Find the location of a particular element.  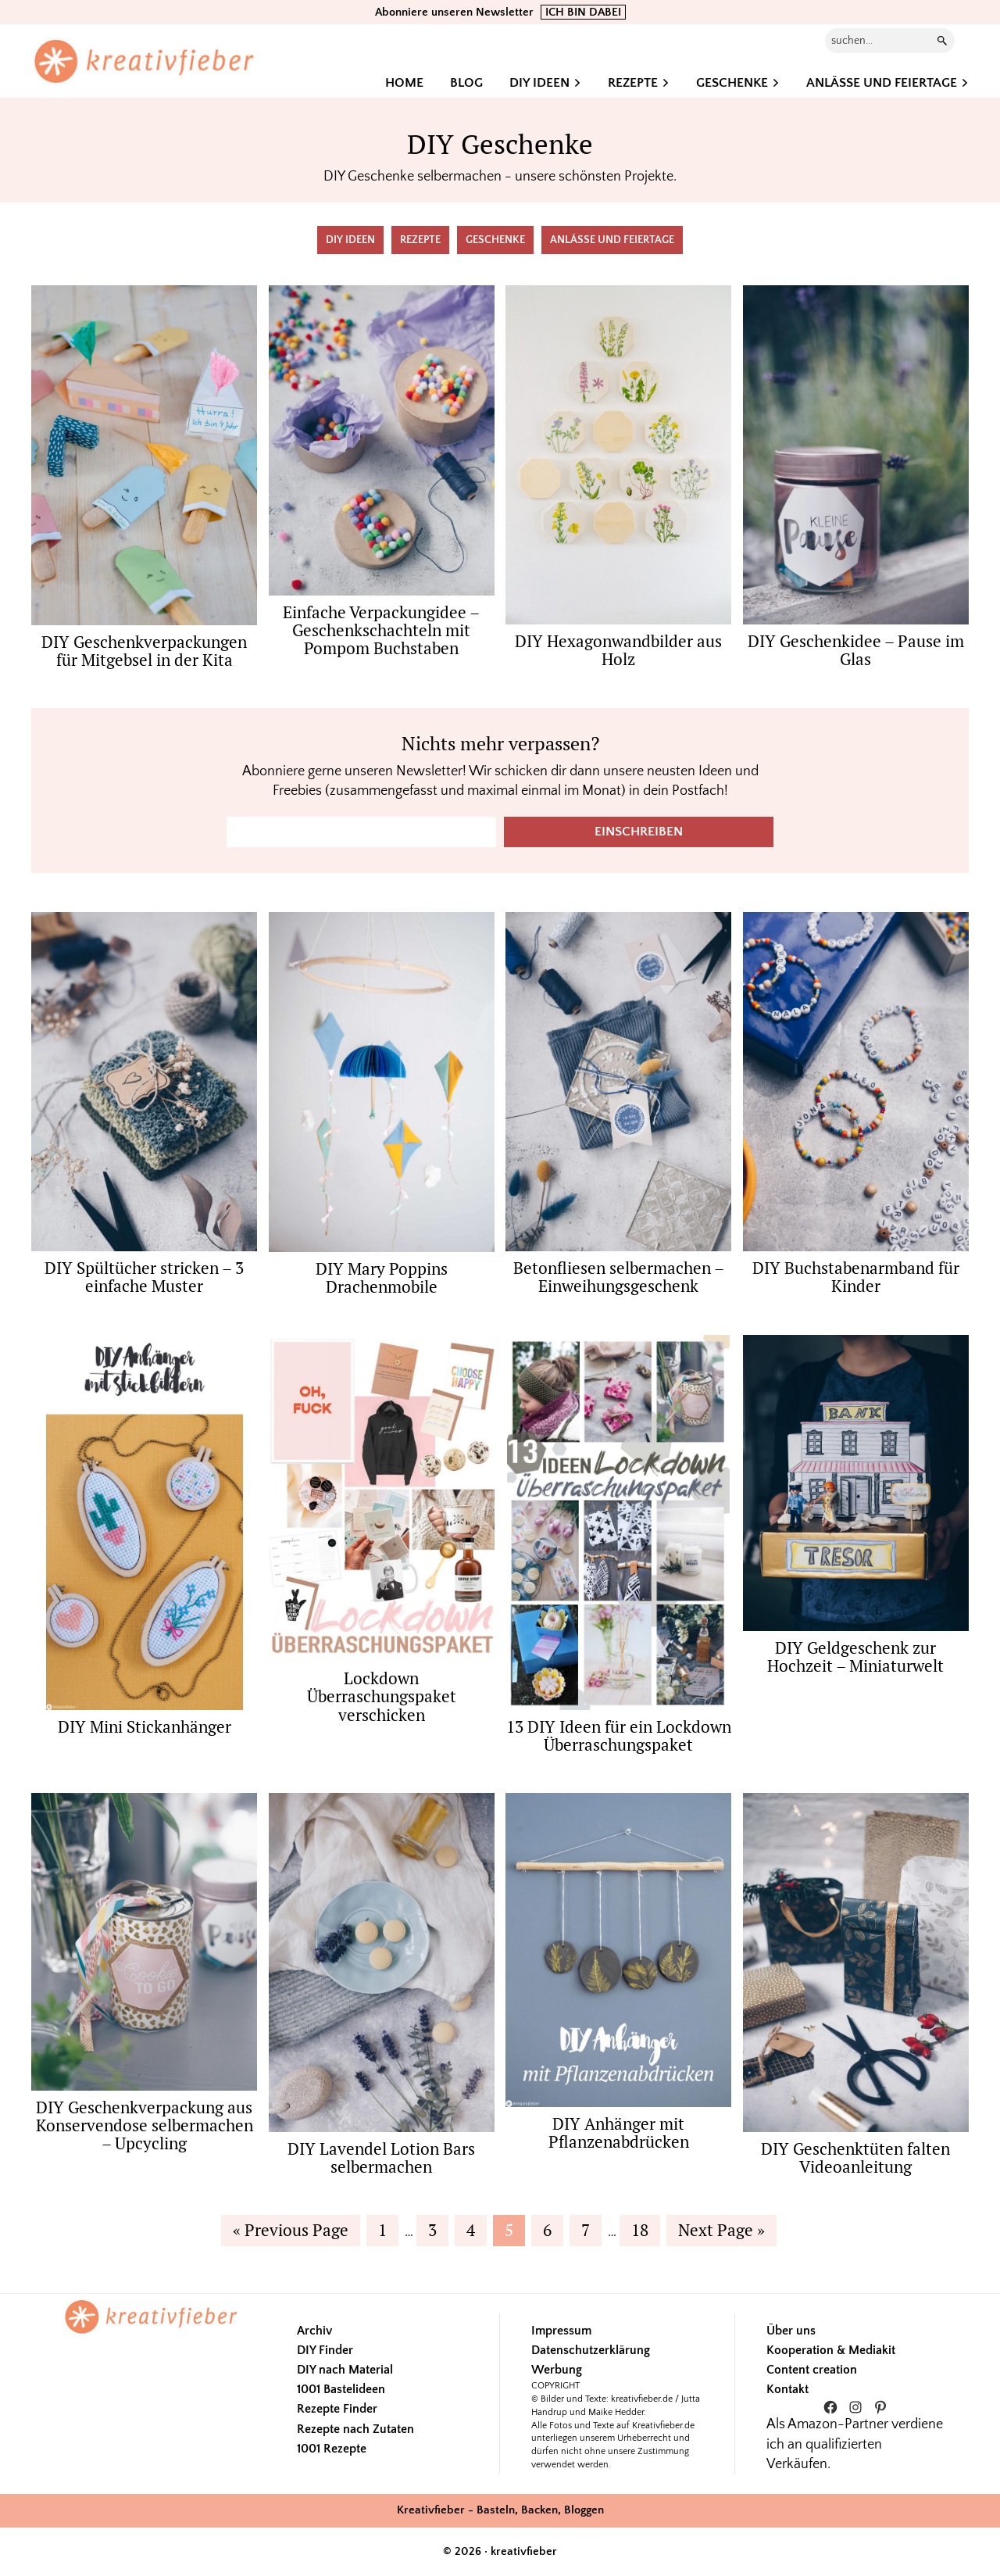

Kooperation & Mediakit is located at coordinates (830, 2350).